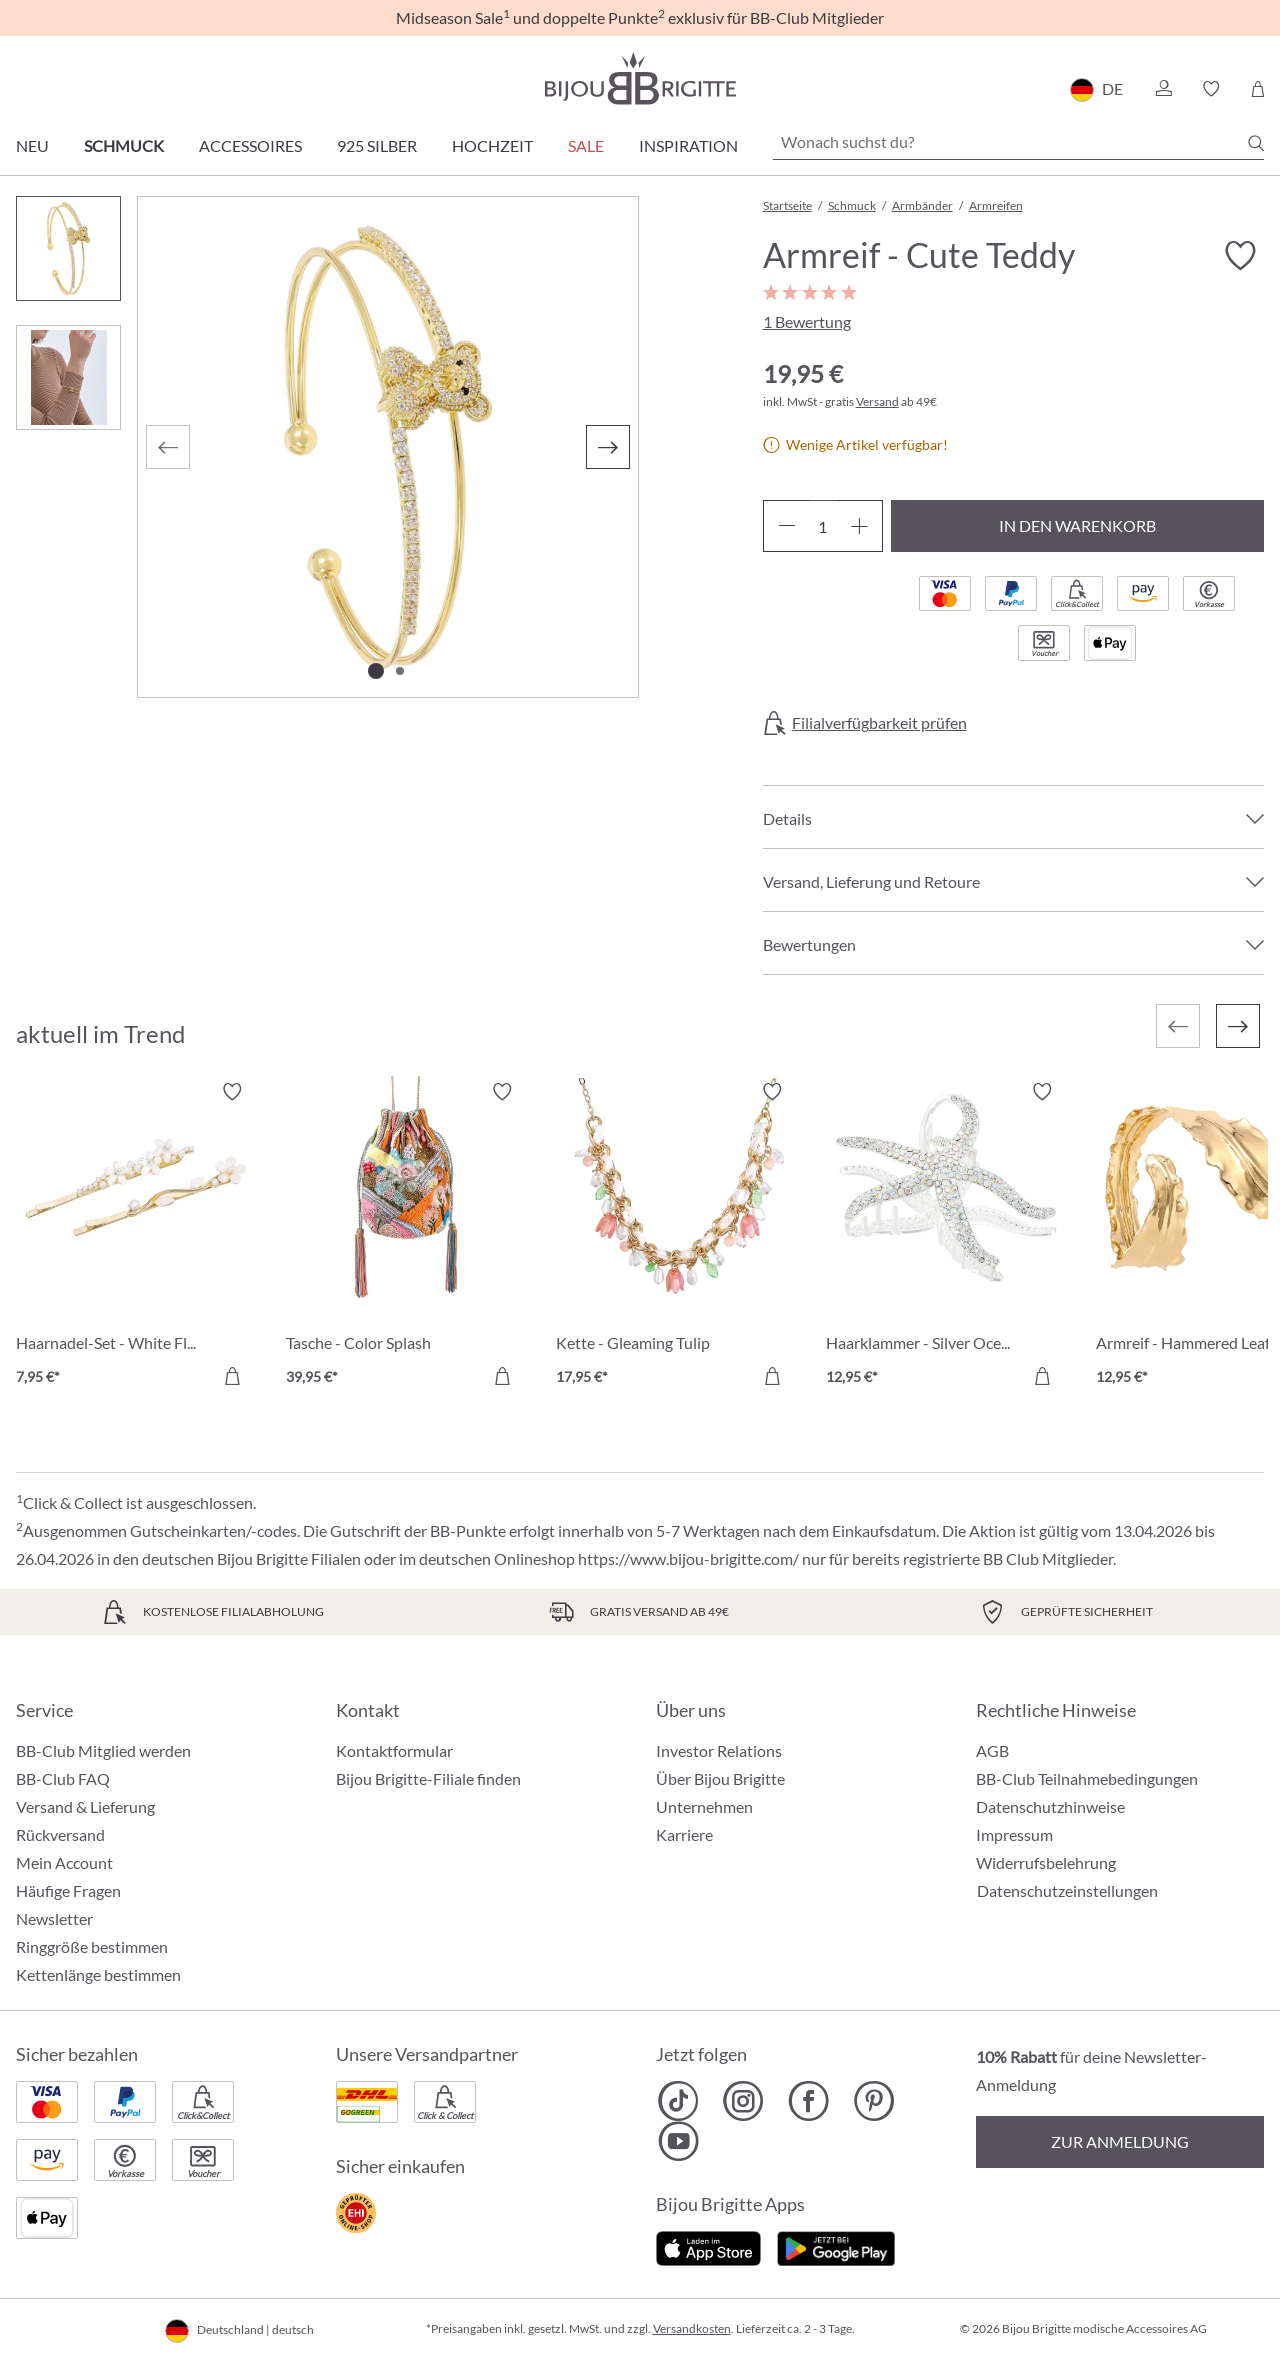 The image size is (1280, 2358). I want to click on Impressum, so click(1014, 1834).